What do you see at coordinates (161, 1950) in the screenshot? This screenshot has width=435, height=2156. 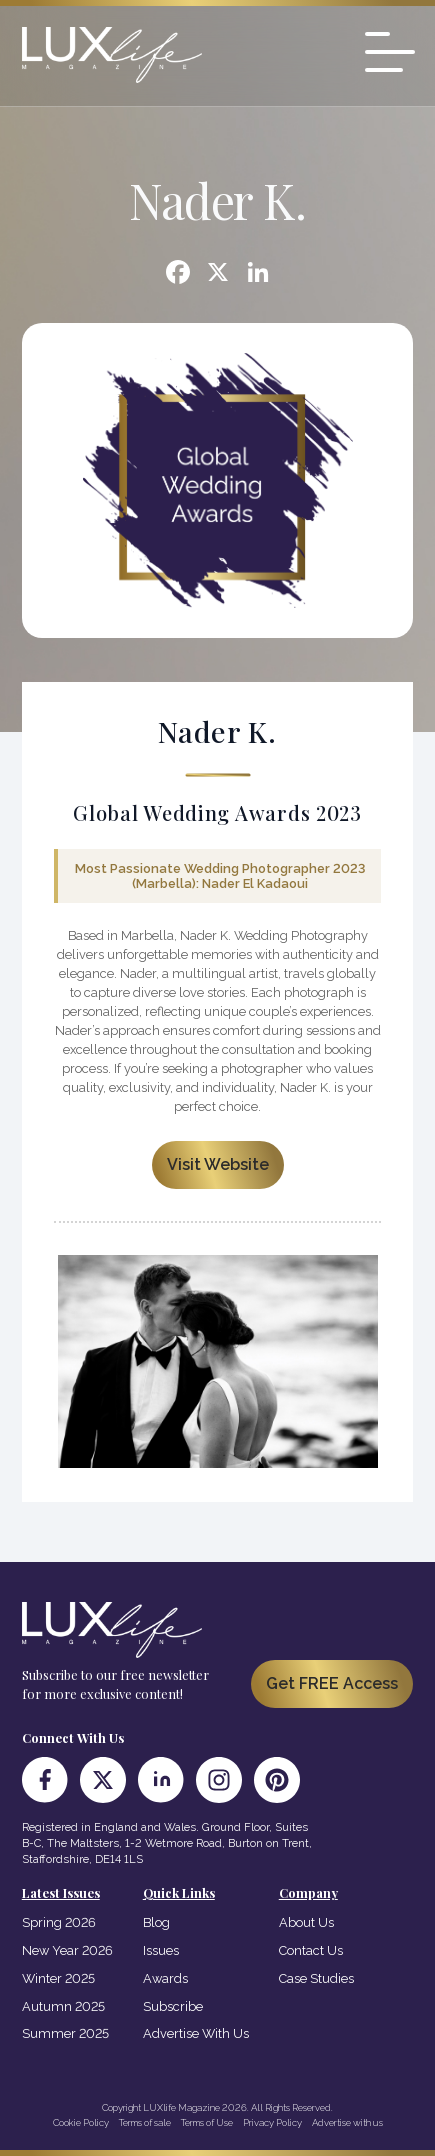 I see `Issues` at bounding box center [161, 1950].